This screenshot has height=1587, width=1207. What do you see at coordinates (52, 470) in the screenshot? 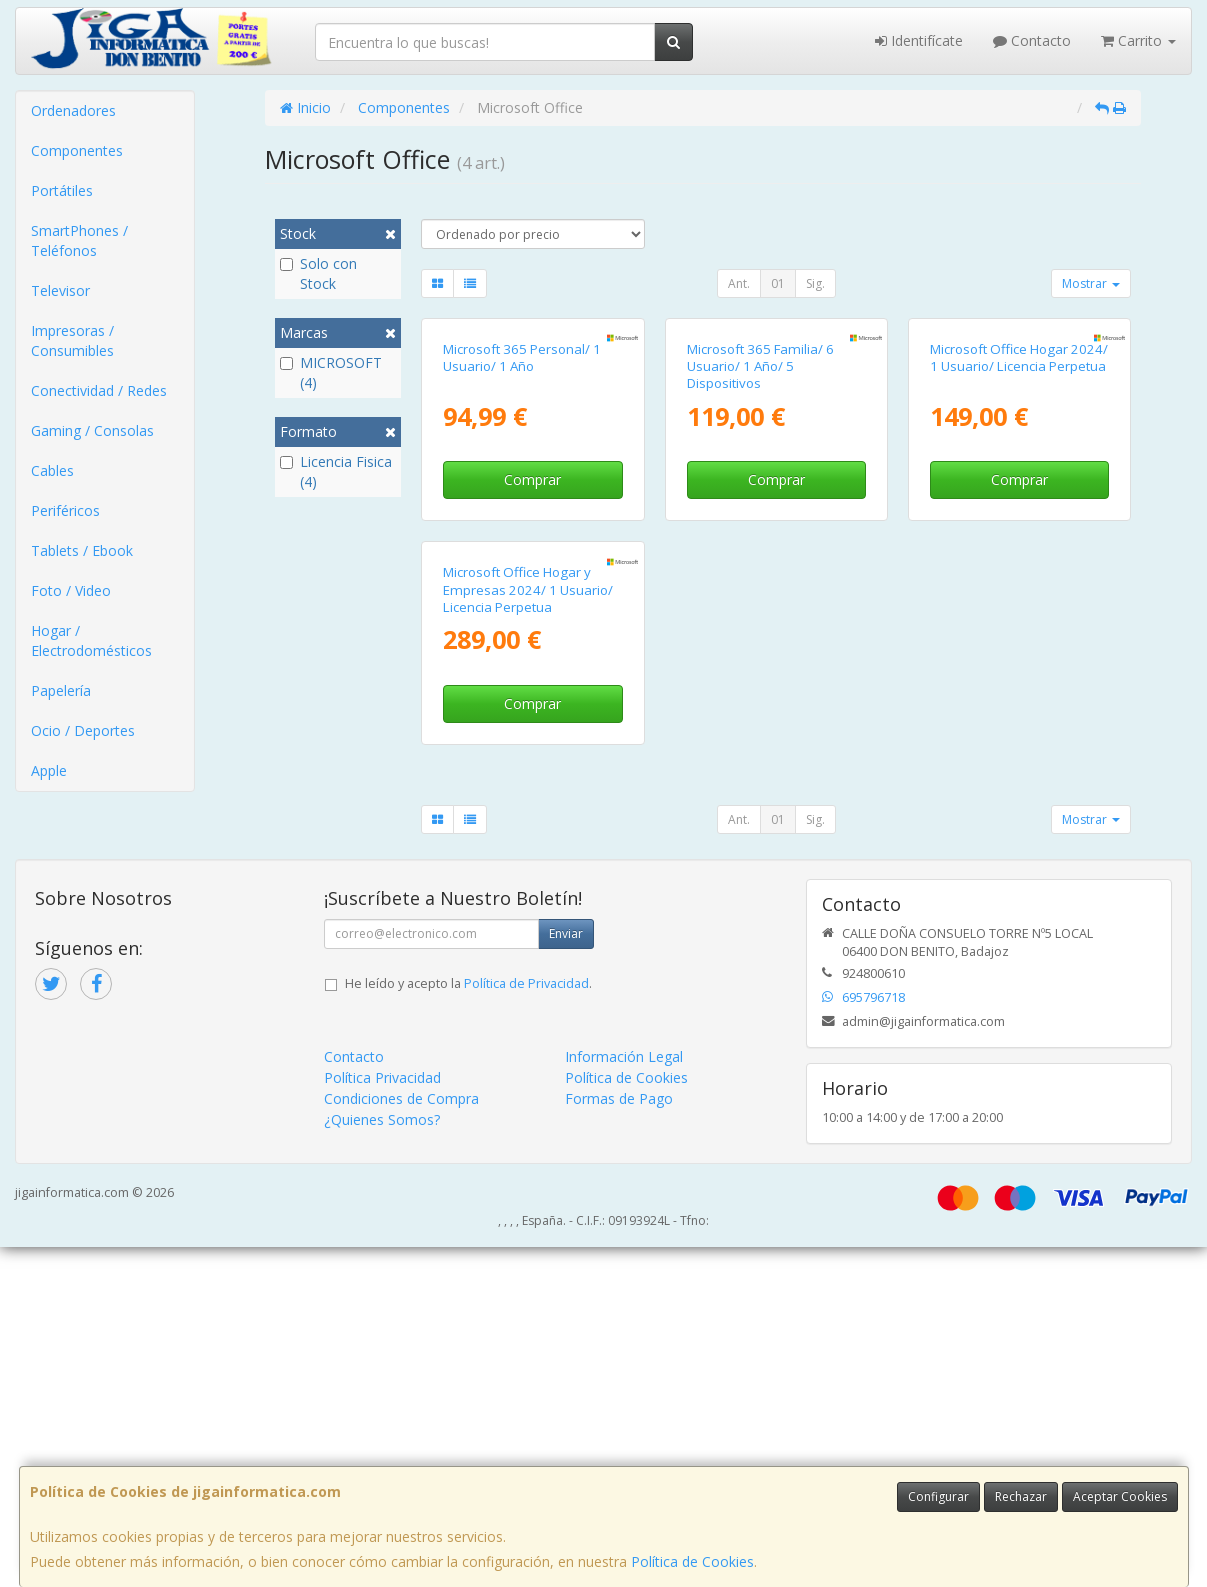
I see `Cables` at bounding box center [52, 470].